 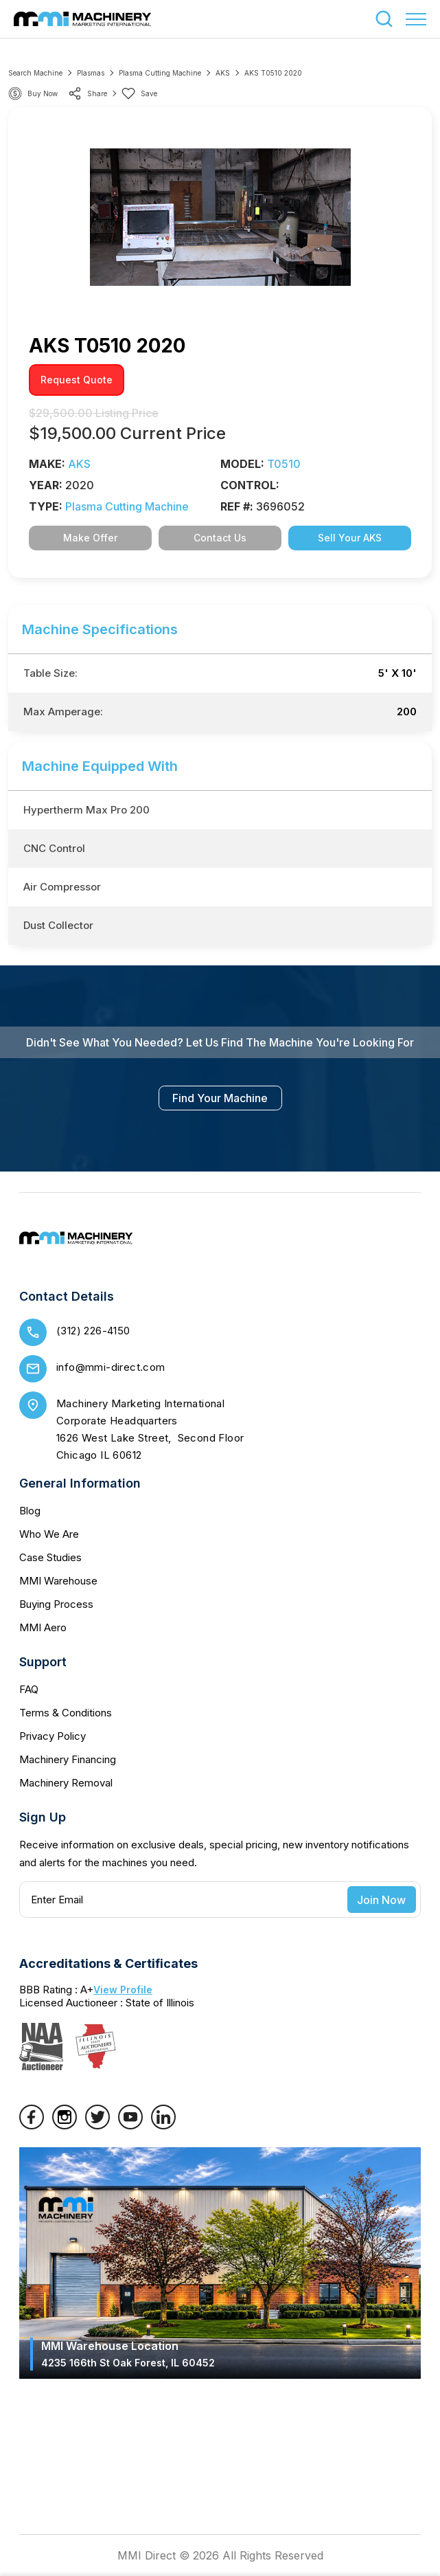 What do you see at coordinates (56, 1604) in the screenshot?
I see `Buying Process` at bounding box center [56, 1604].